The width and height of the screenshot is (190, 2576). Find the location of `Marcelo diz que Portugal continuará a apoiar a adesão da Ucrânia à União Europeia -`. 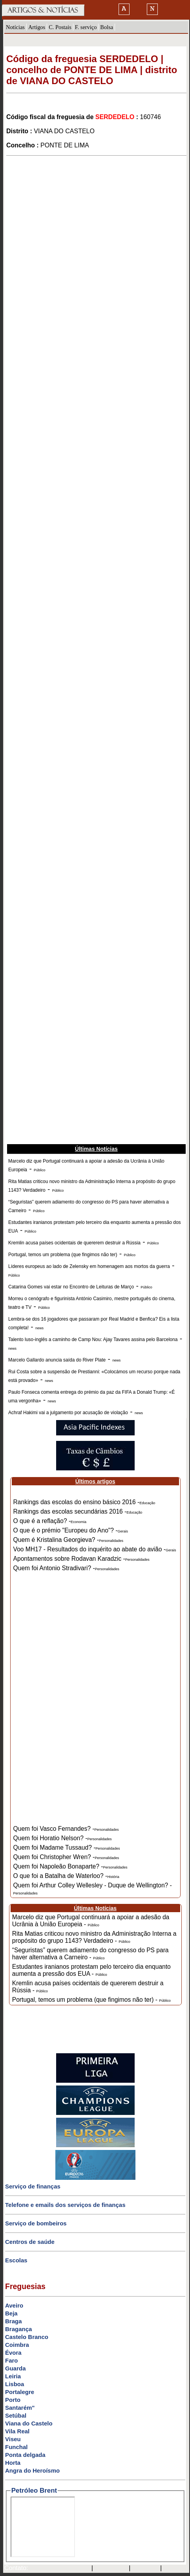

Marcelo diz que Portugal continuará a apoiar a adesão da Ucrânia à União Europeia - is located at coordinates (91, 1920).